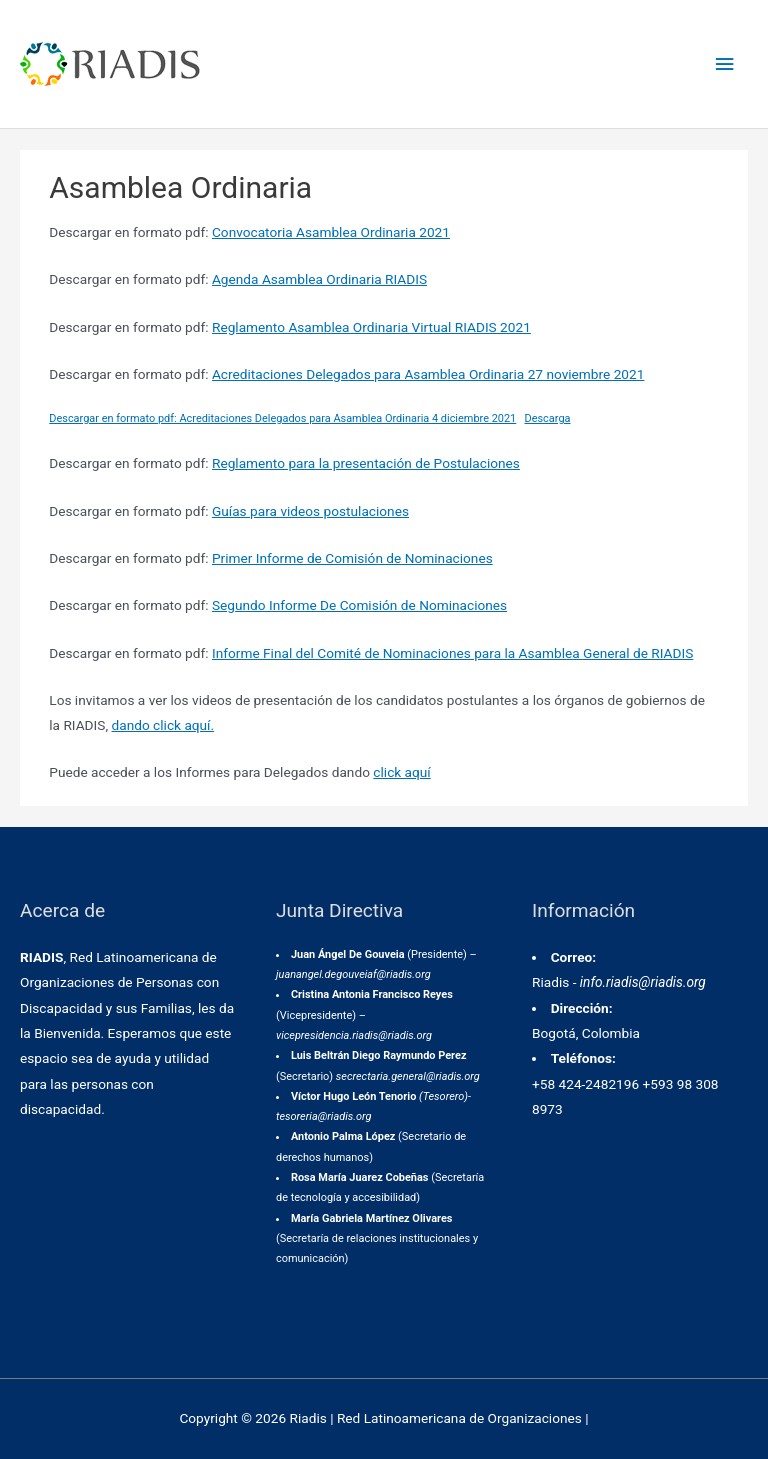  What do you see at coordinates (452, 653) in the screenshot?
I see `Informe Final del Comité de Nominaciones para la Asamblea General de RIADIS` at bounding box center [452, 653].